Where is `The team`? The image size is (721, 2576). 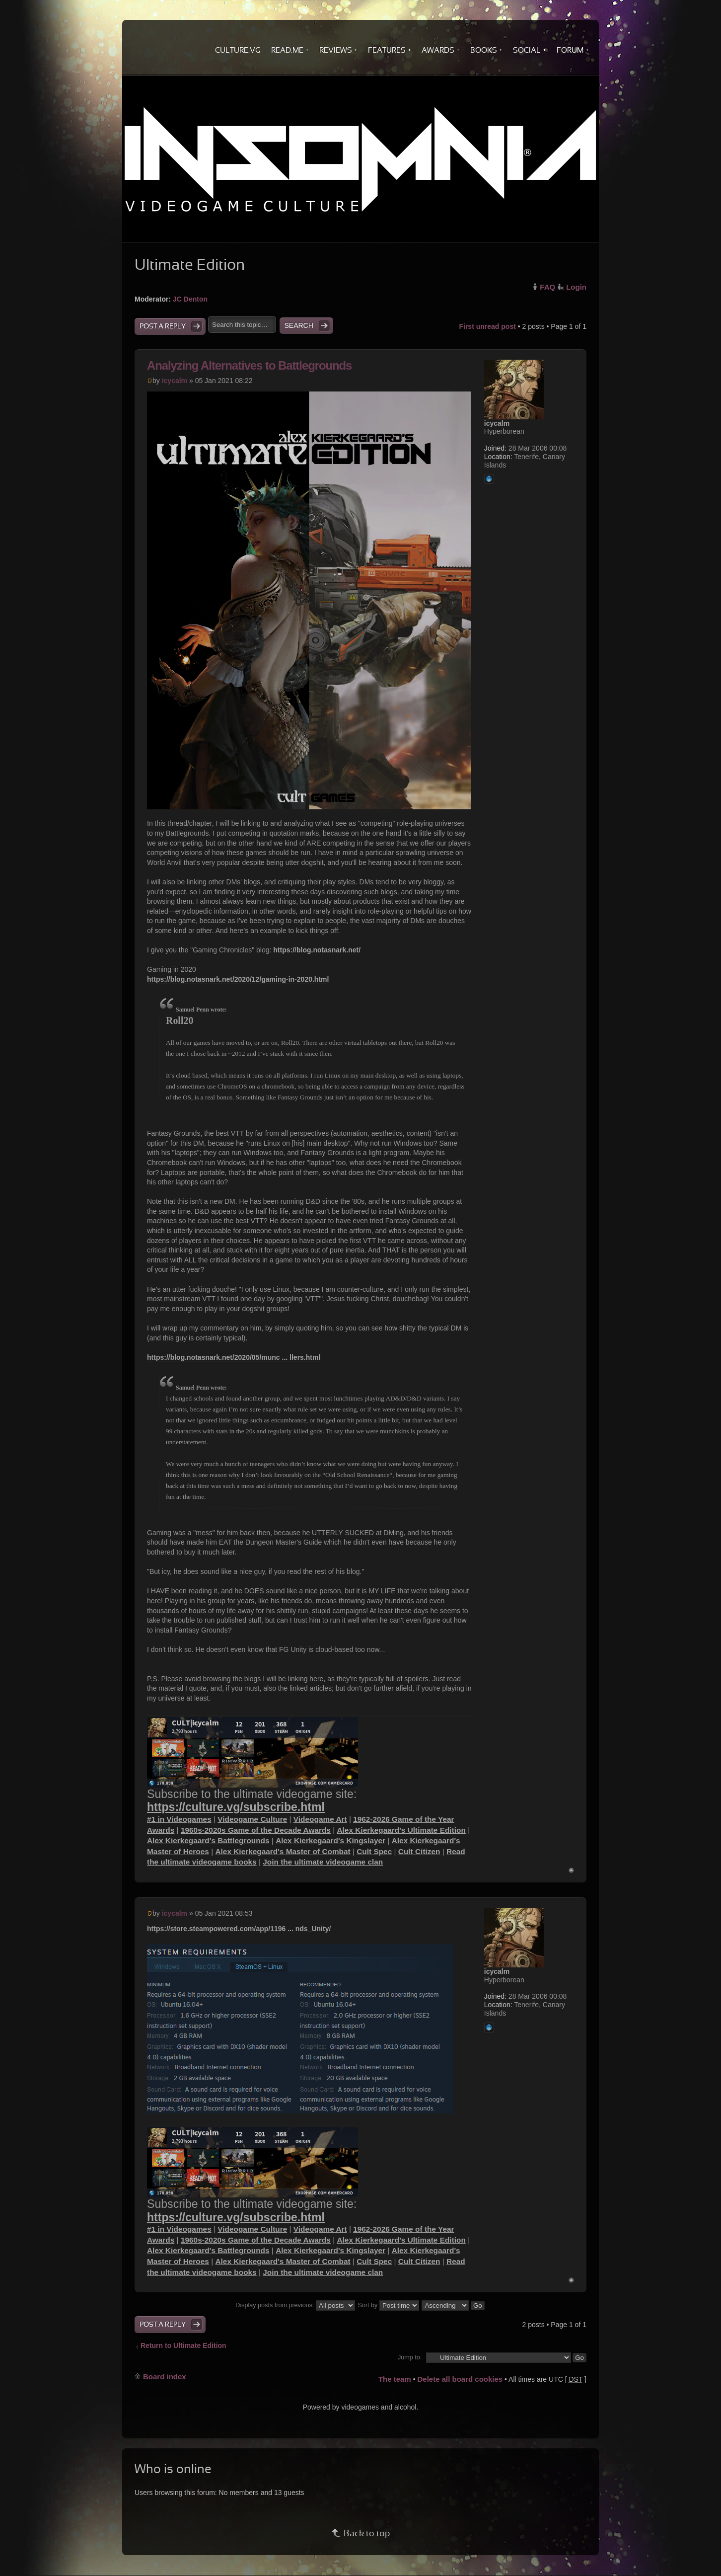
The team is located at coordinates (394, 2379).